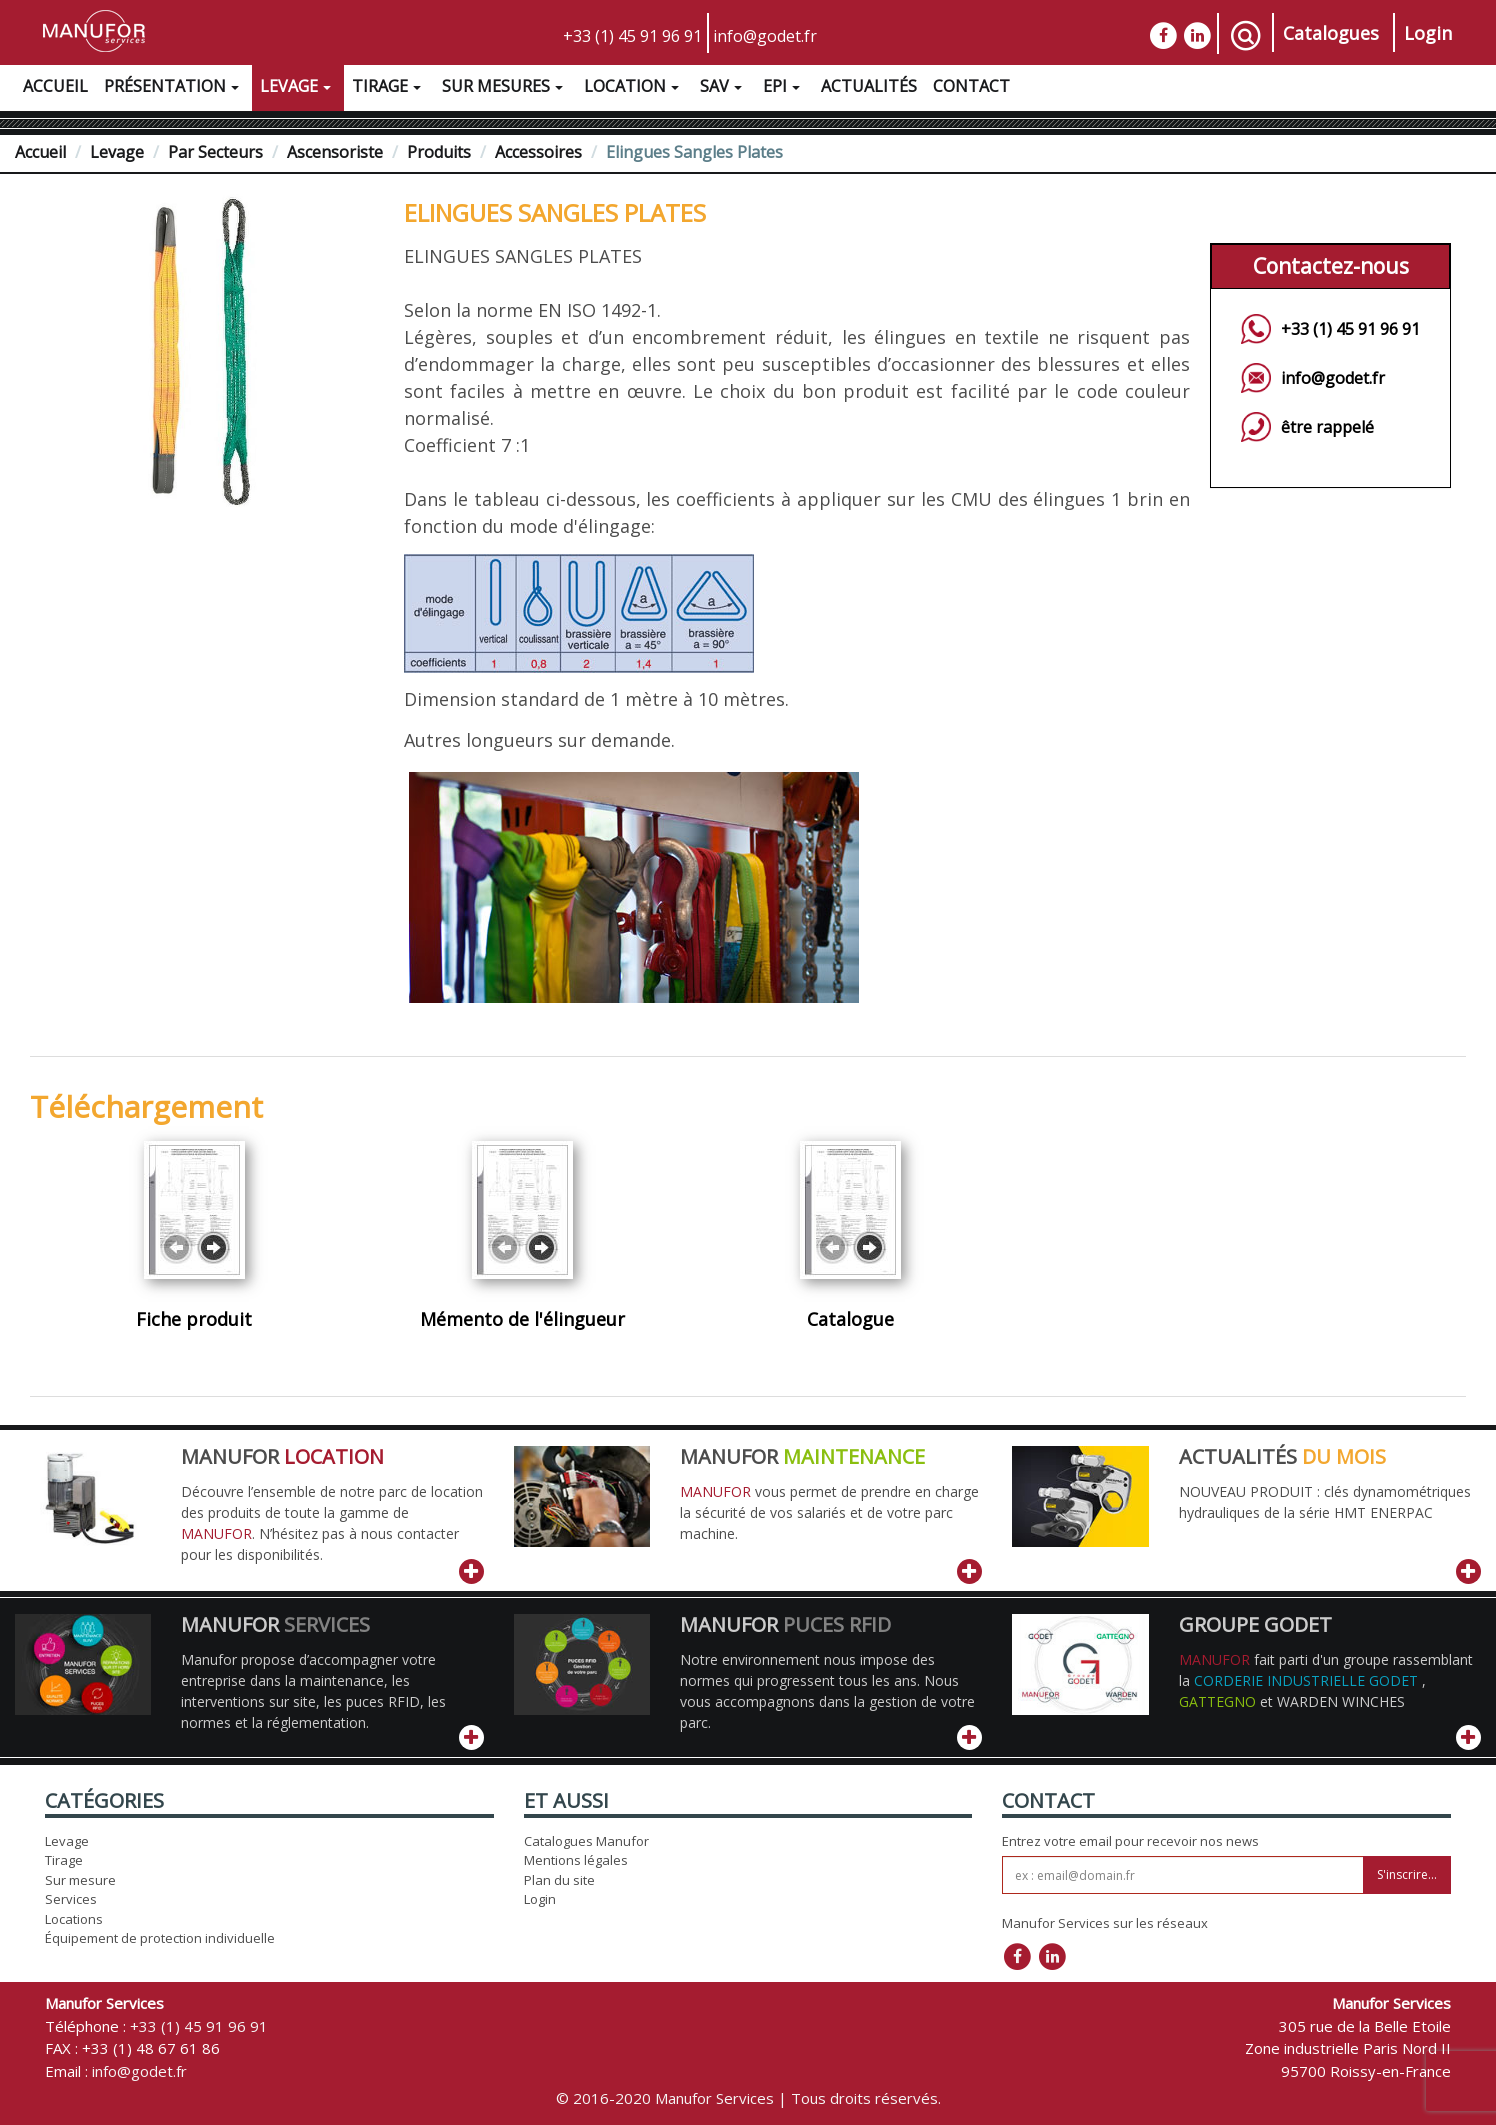  Describe the element at coordinates (723, 89) in the screenshot. I see `SAV` at that location.